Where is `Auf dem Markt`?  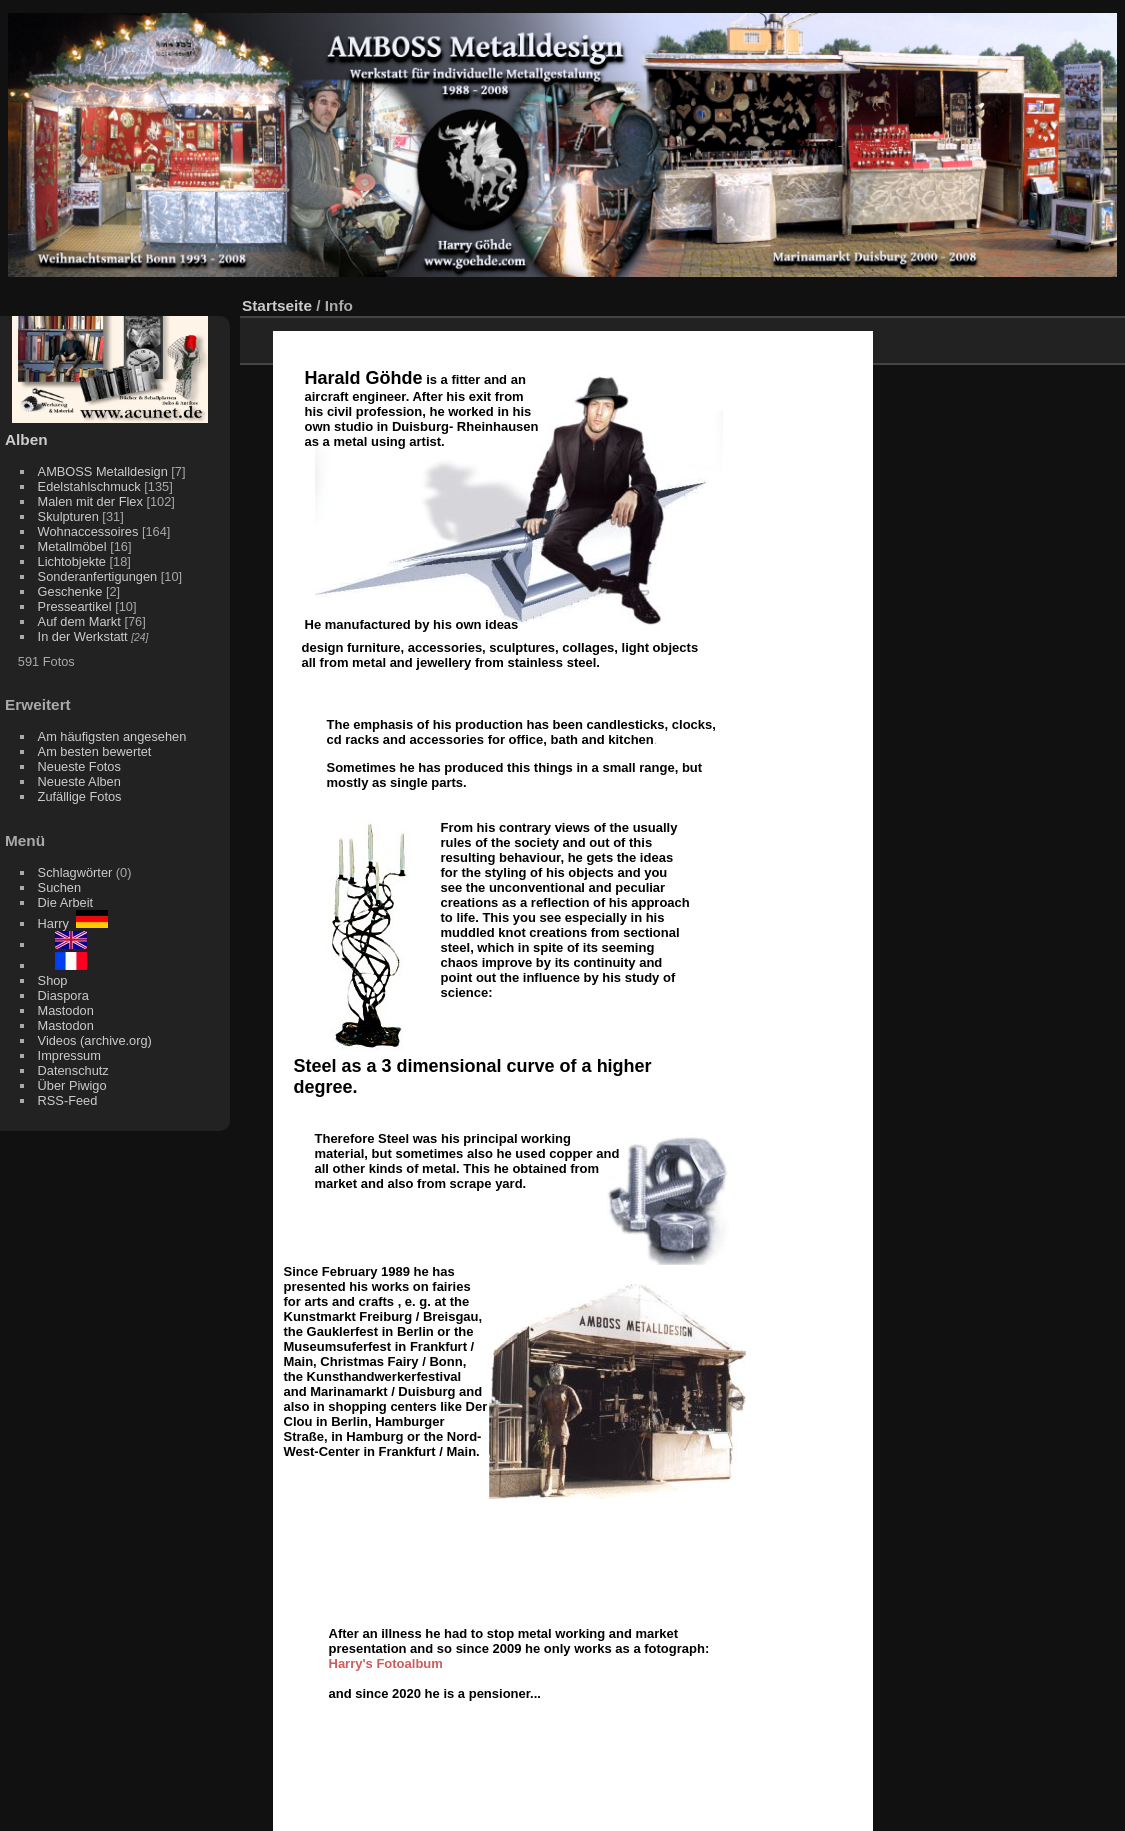
Auf dem Markt is located at coordinates (79, 621).